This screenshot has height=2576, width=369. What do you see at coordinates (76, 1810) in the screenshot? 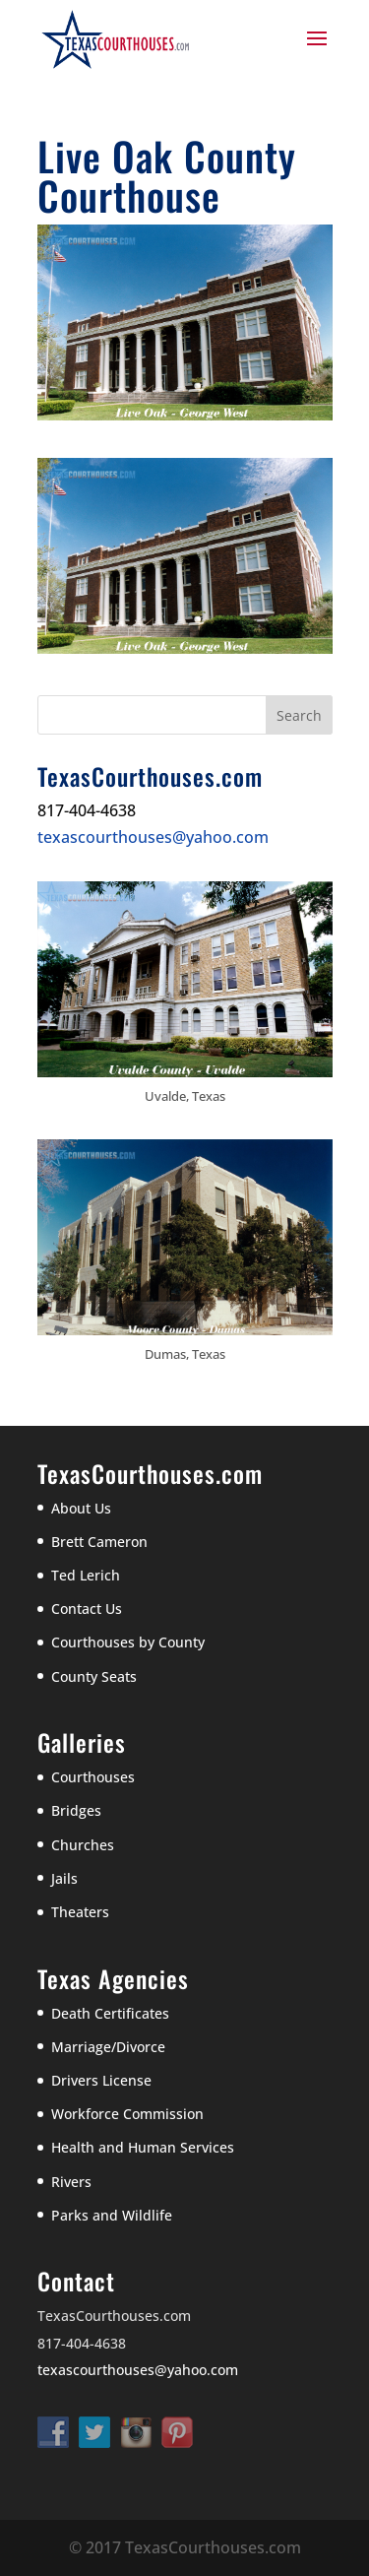
I see `Bridges` at bounding box center [76, 1810].